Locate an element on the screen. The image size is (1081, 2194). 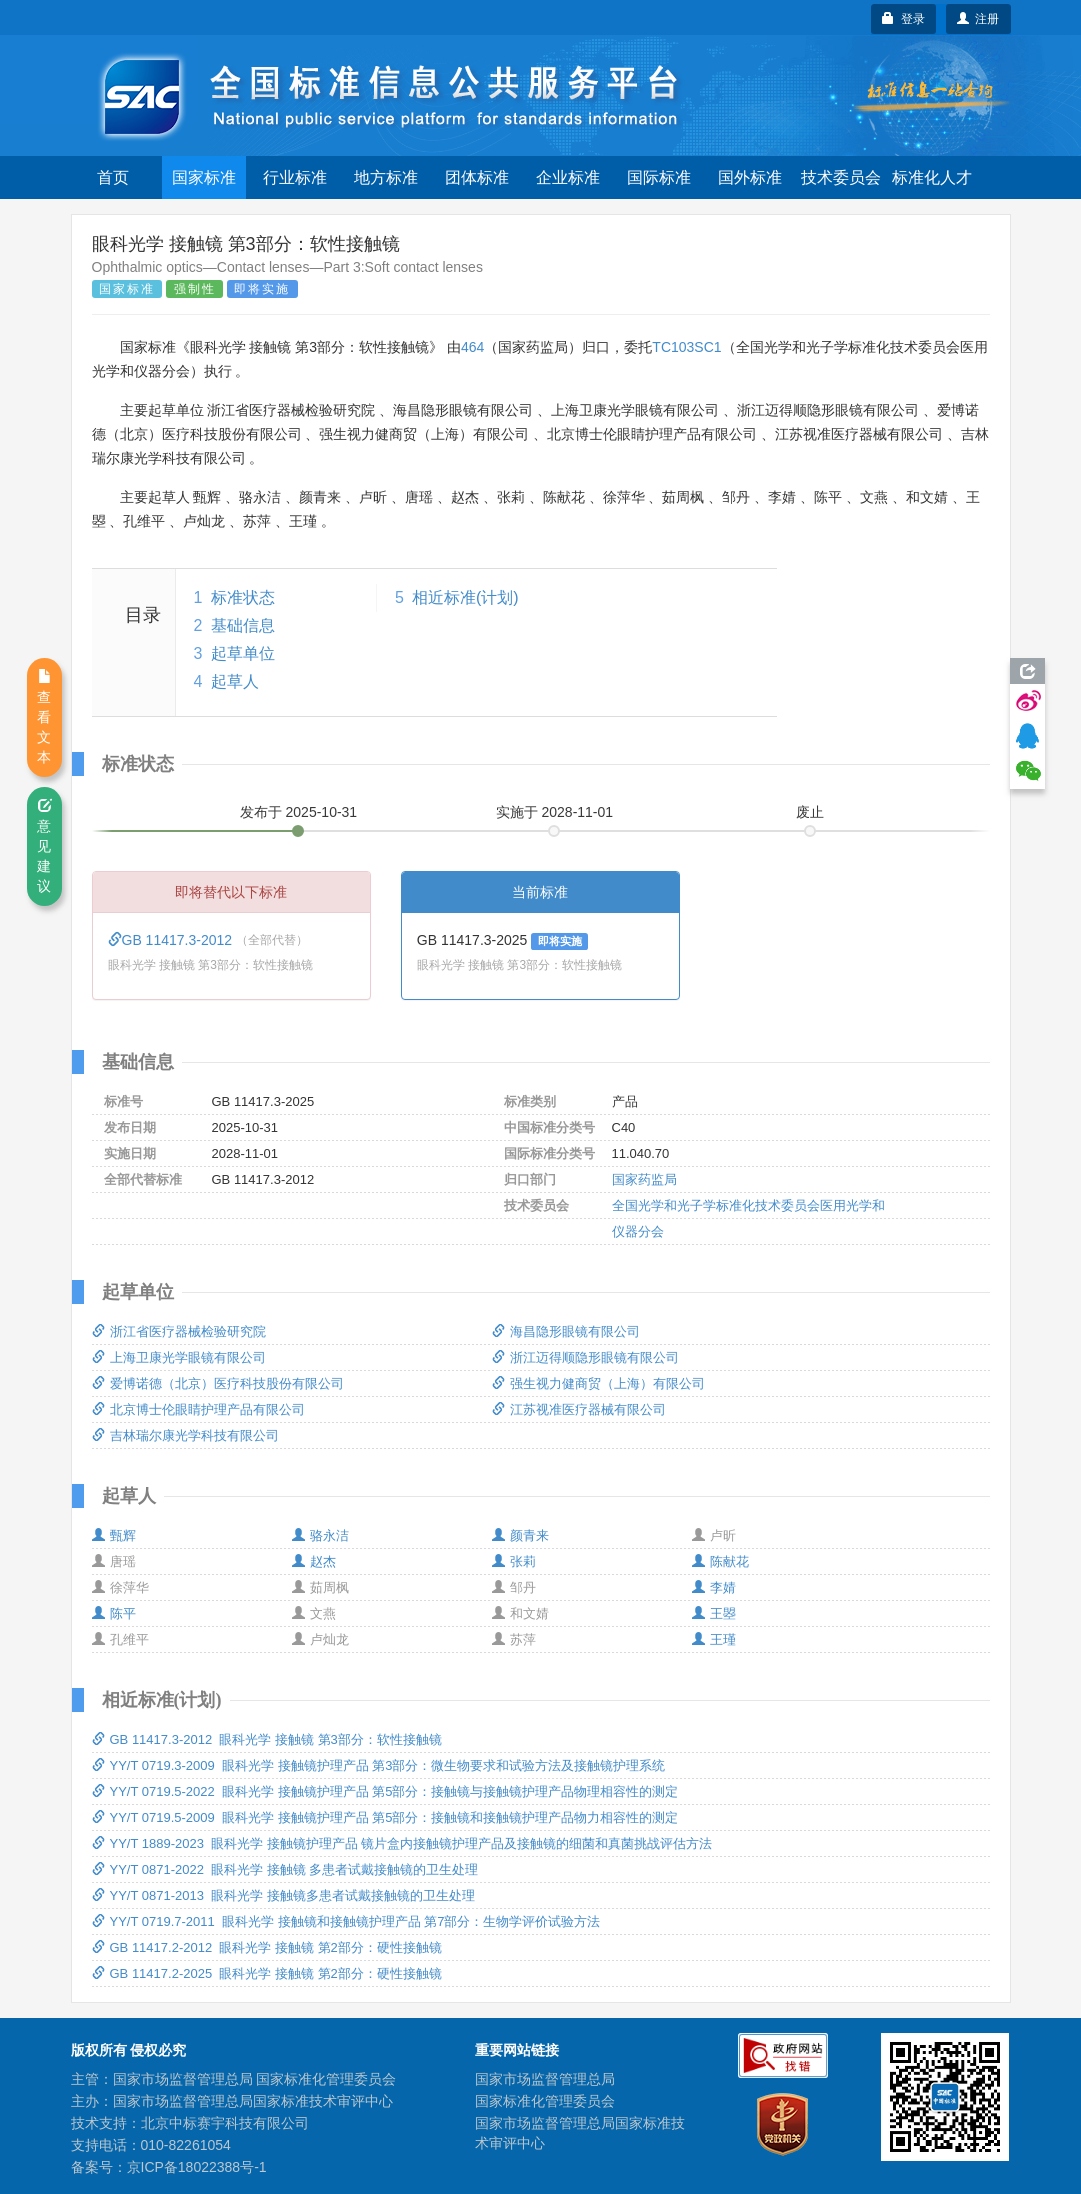
起草人 is located at coordinates (235, 681).